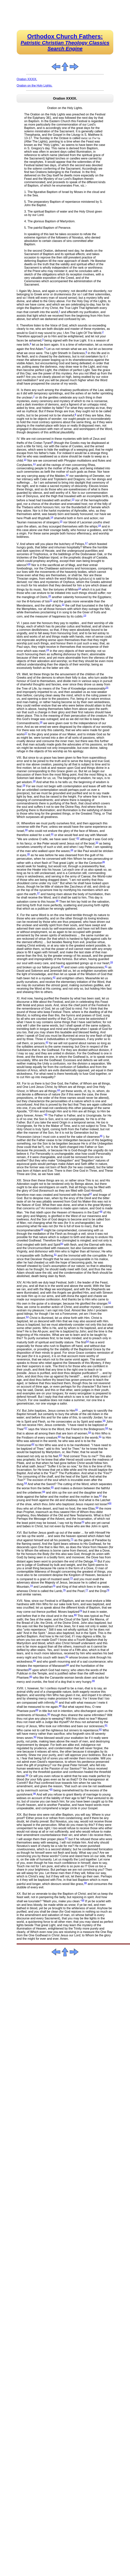  What do you see at coordinates (75, 1614) in the screenshot?
I see `80` at bounding box center [75, 1614].